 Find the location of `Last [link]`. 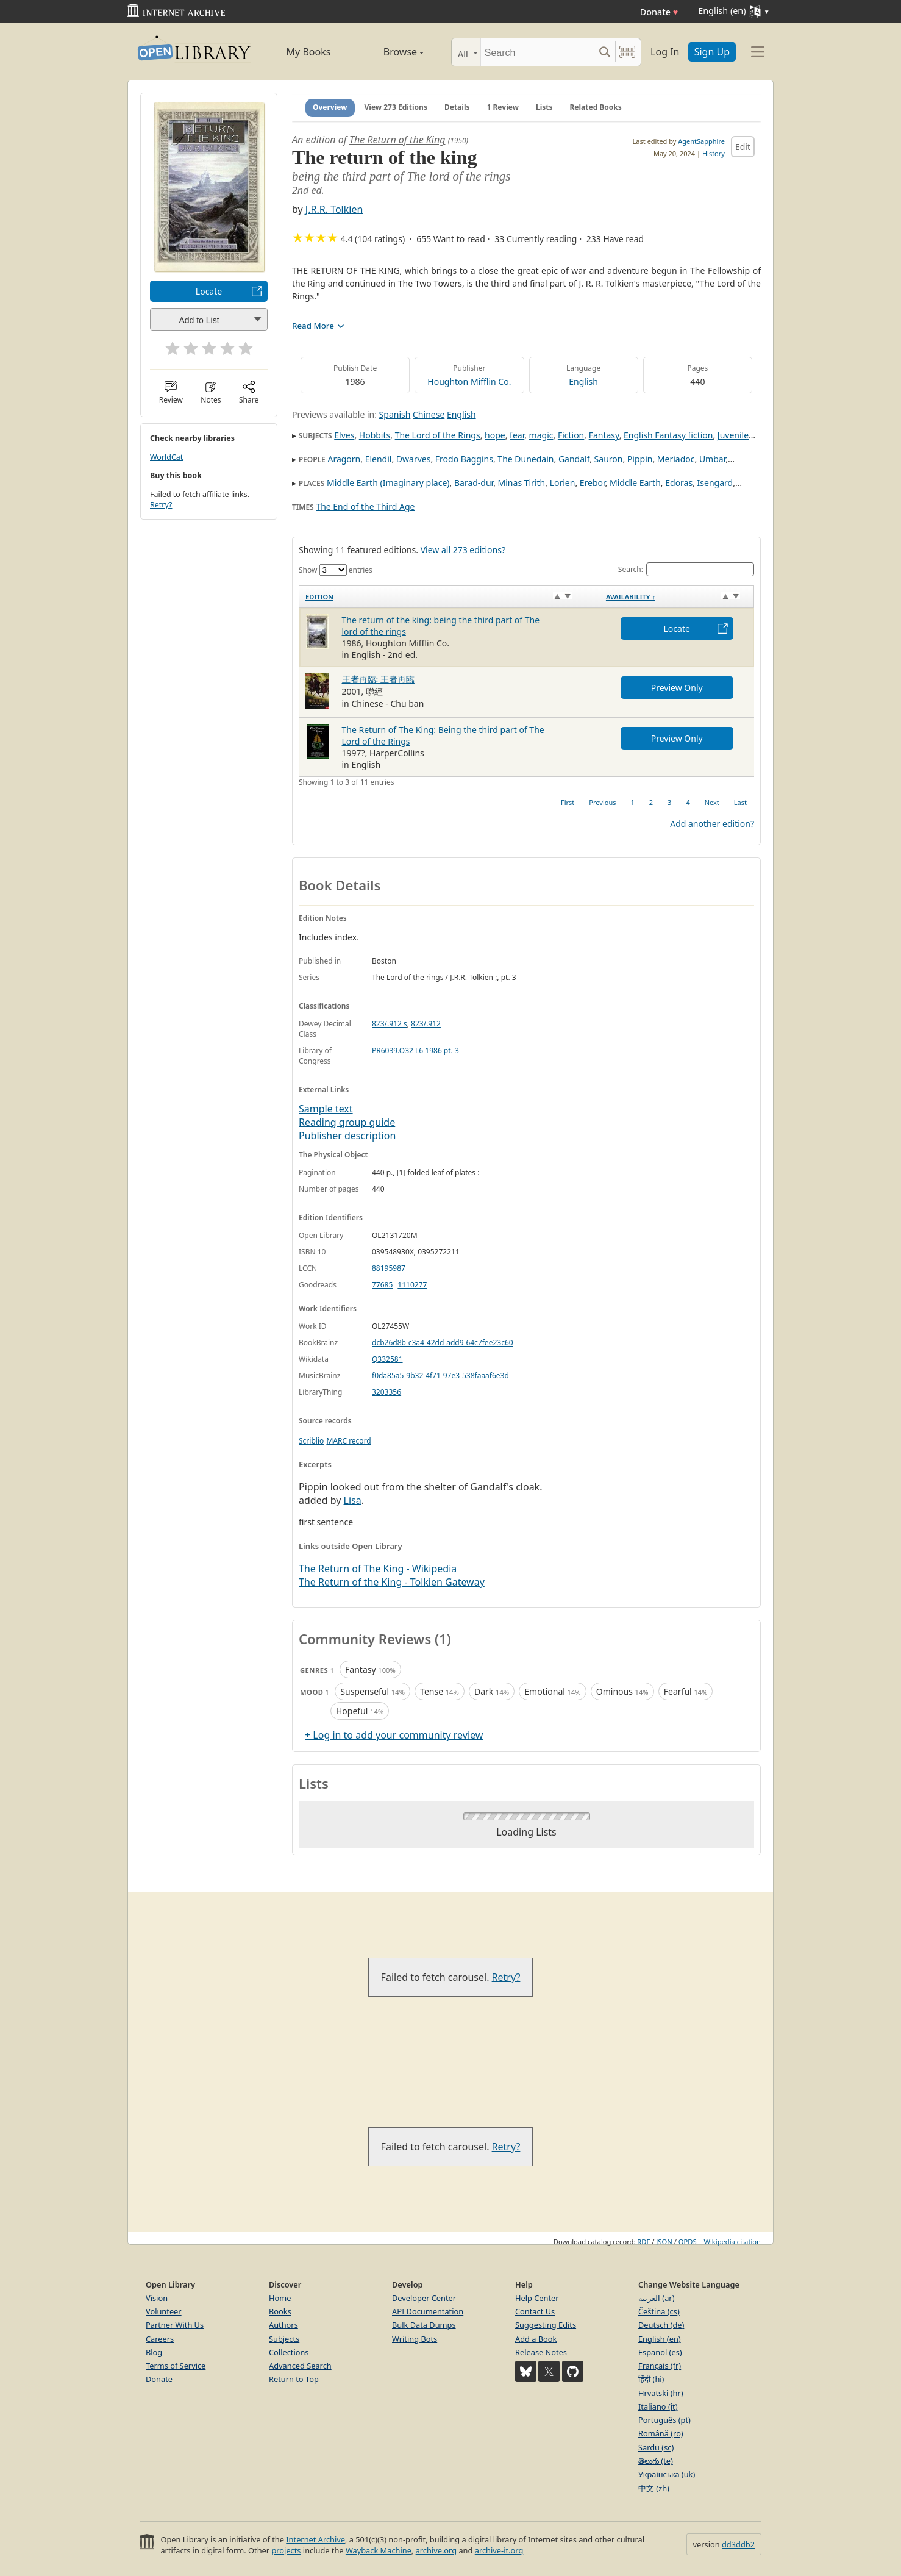

Last [link] is located at coordinates (740, 802).